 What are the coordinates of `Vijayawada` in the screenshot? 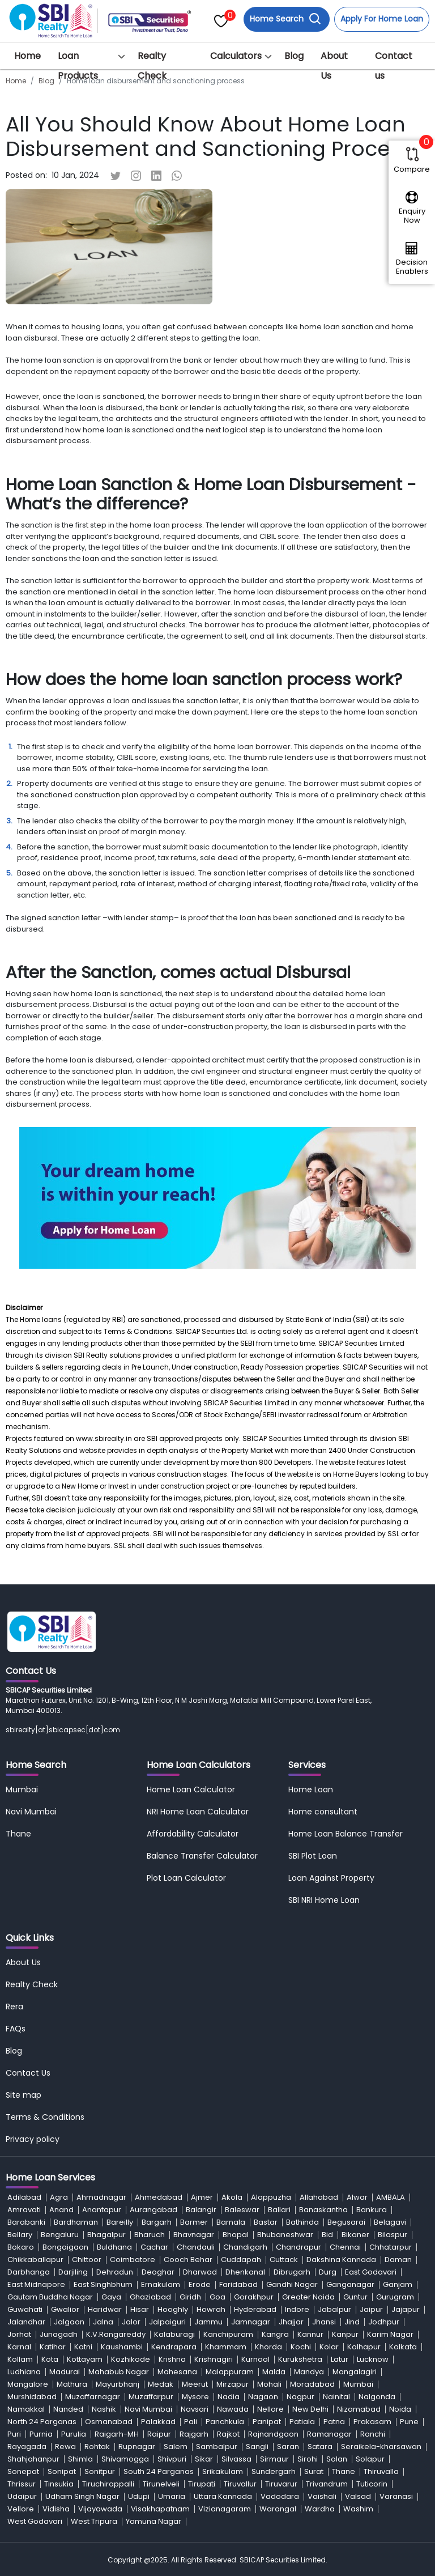 It's located at (100, 2508).